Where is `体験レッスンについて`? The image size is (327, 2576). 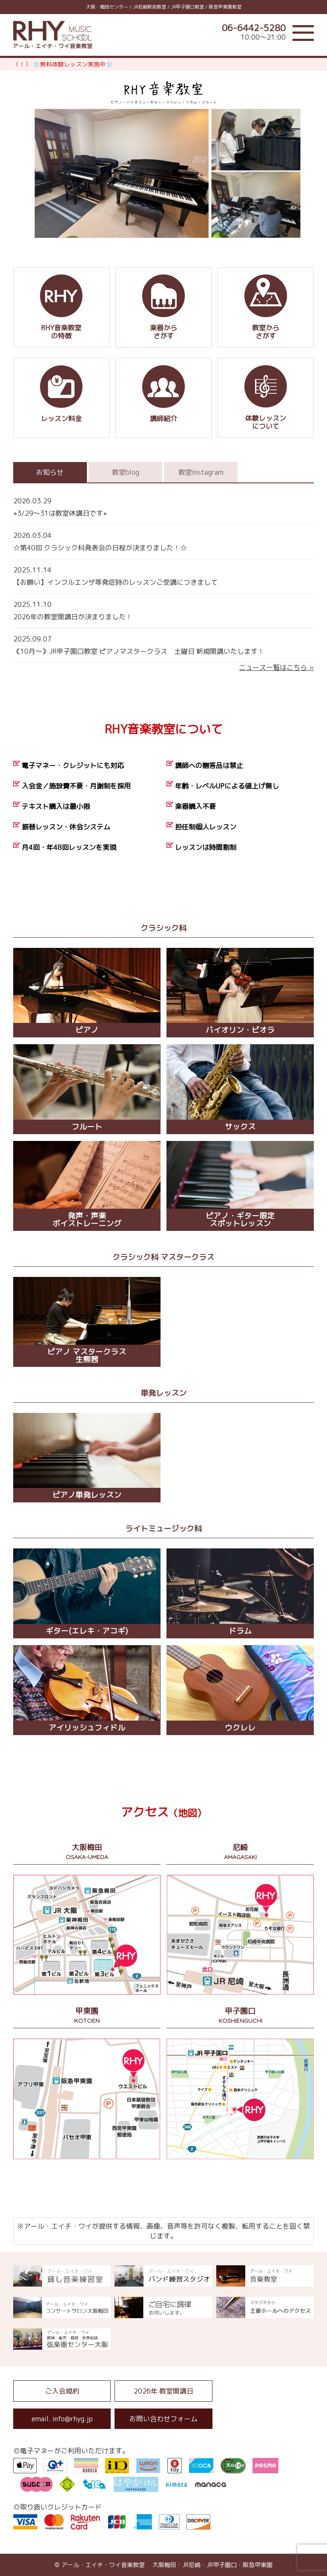 体験レッスンについて is located at coordinates (265, 398).